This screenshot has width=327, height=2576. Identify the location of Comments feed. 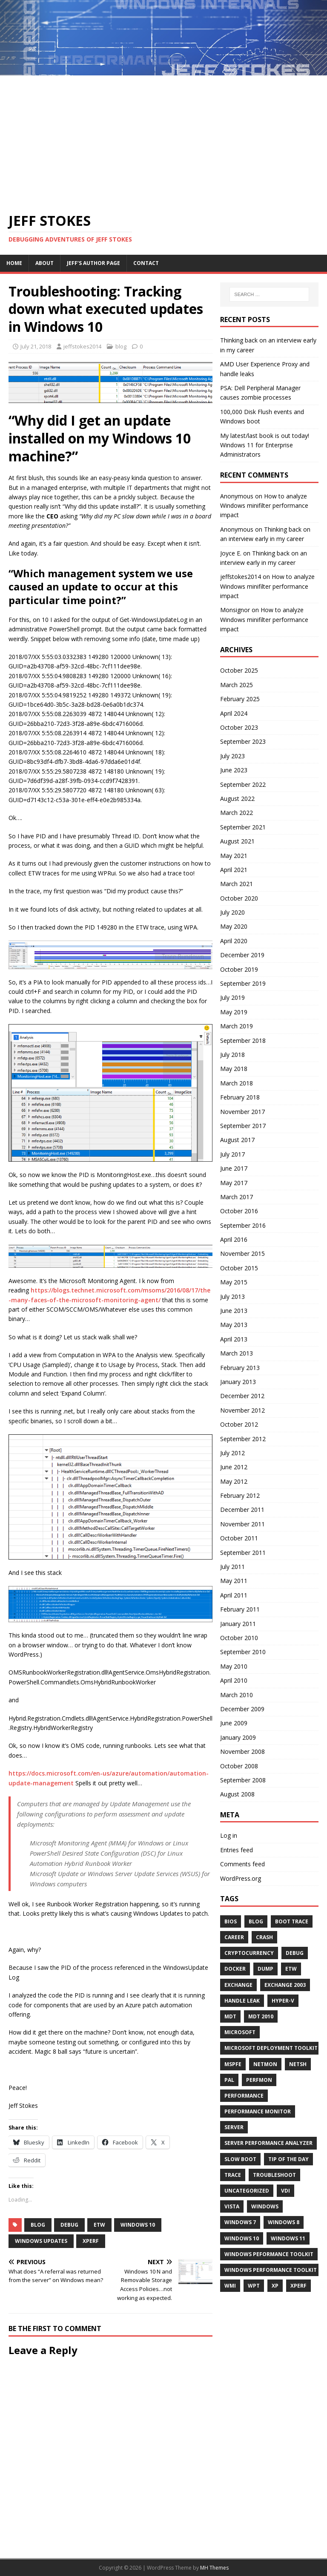
(242, 1864).